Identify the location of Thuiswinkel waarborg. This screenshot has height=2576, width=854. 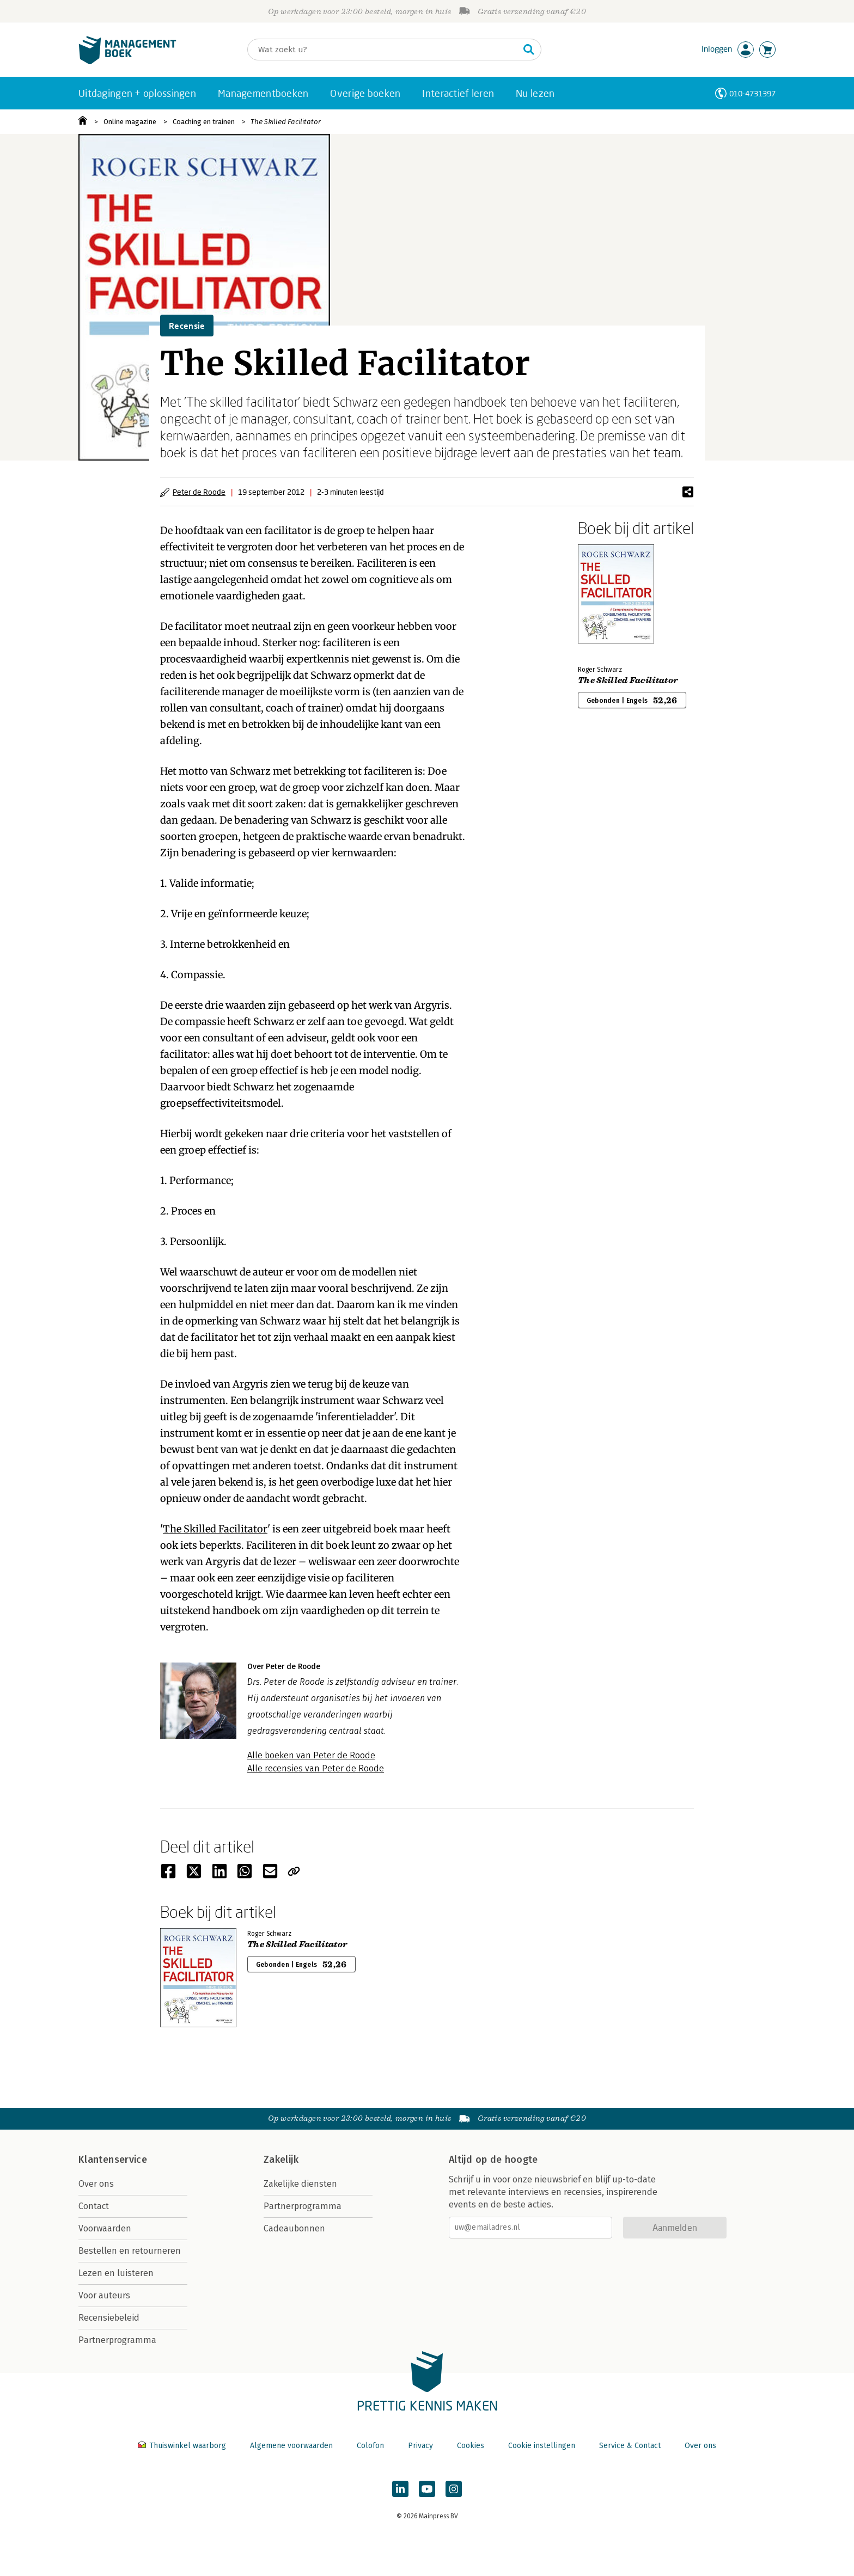
(183, 2445).